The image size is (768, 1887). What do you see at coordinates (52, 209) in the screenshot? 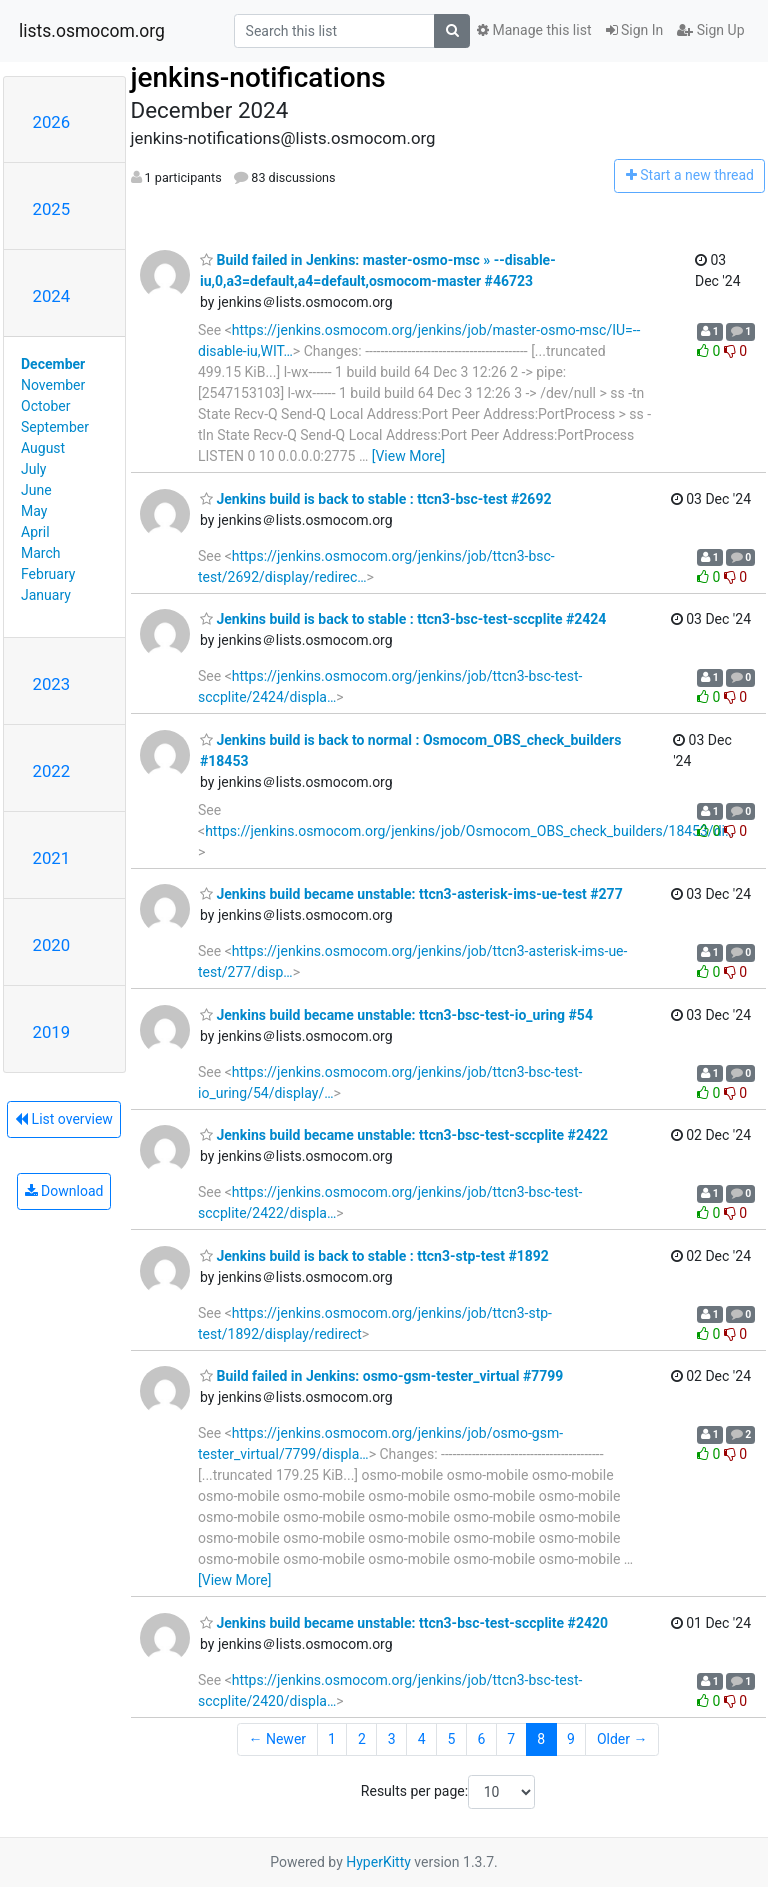
I see `2025` at bounding box center [52, 209].